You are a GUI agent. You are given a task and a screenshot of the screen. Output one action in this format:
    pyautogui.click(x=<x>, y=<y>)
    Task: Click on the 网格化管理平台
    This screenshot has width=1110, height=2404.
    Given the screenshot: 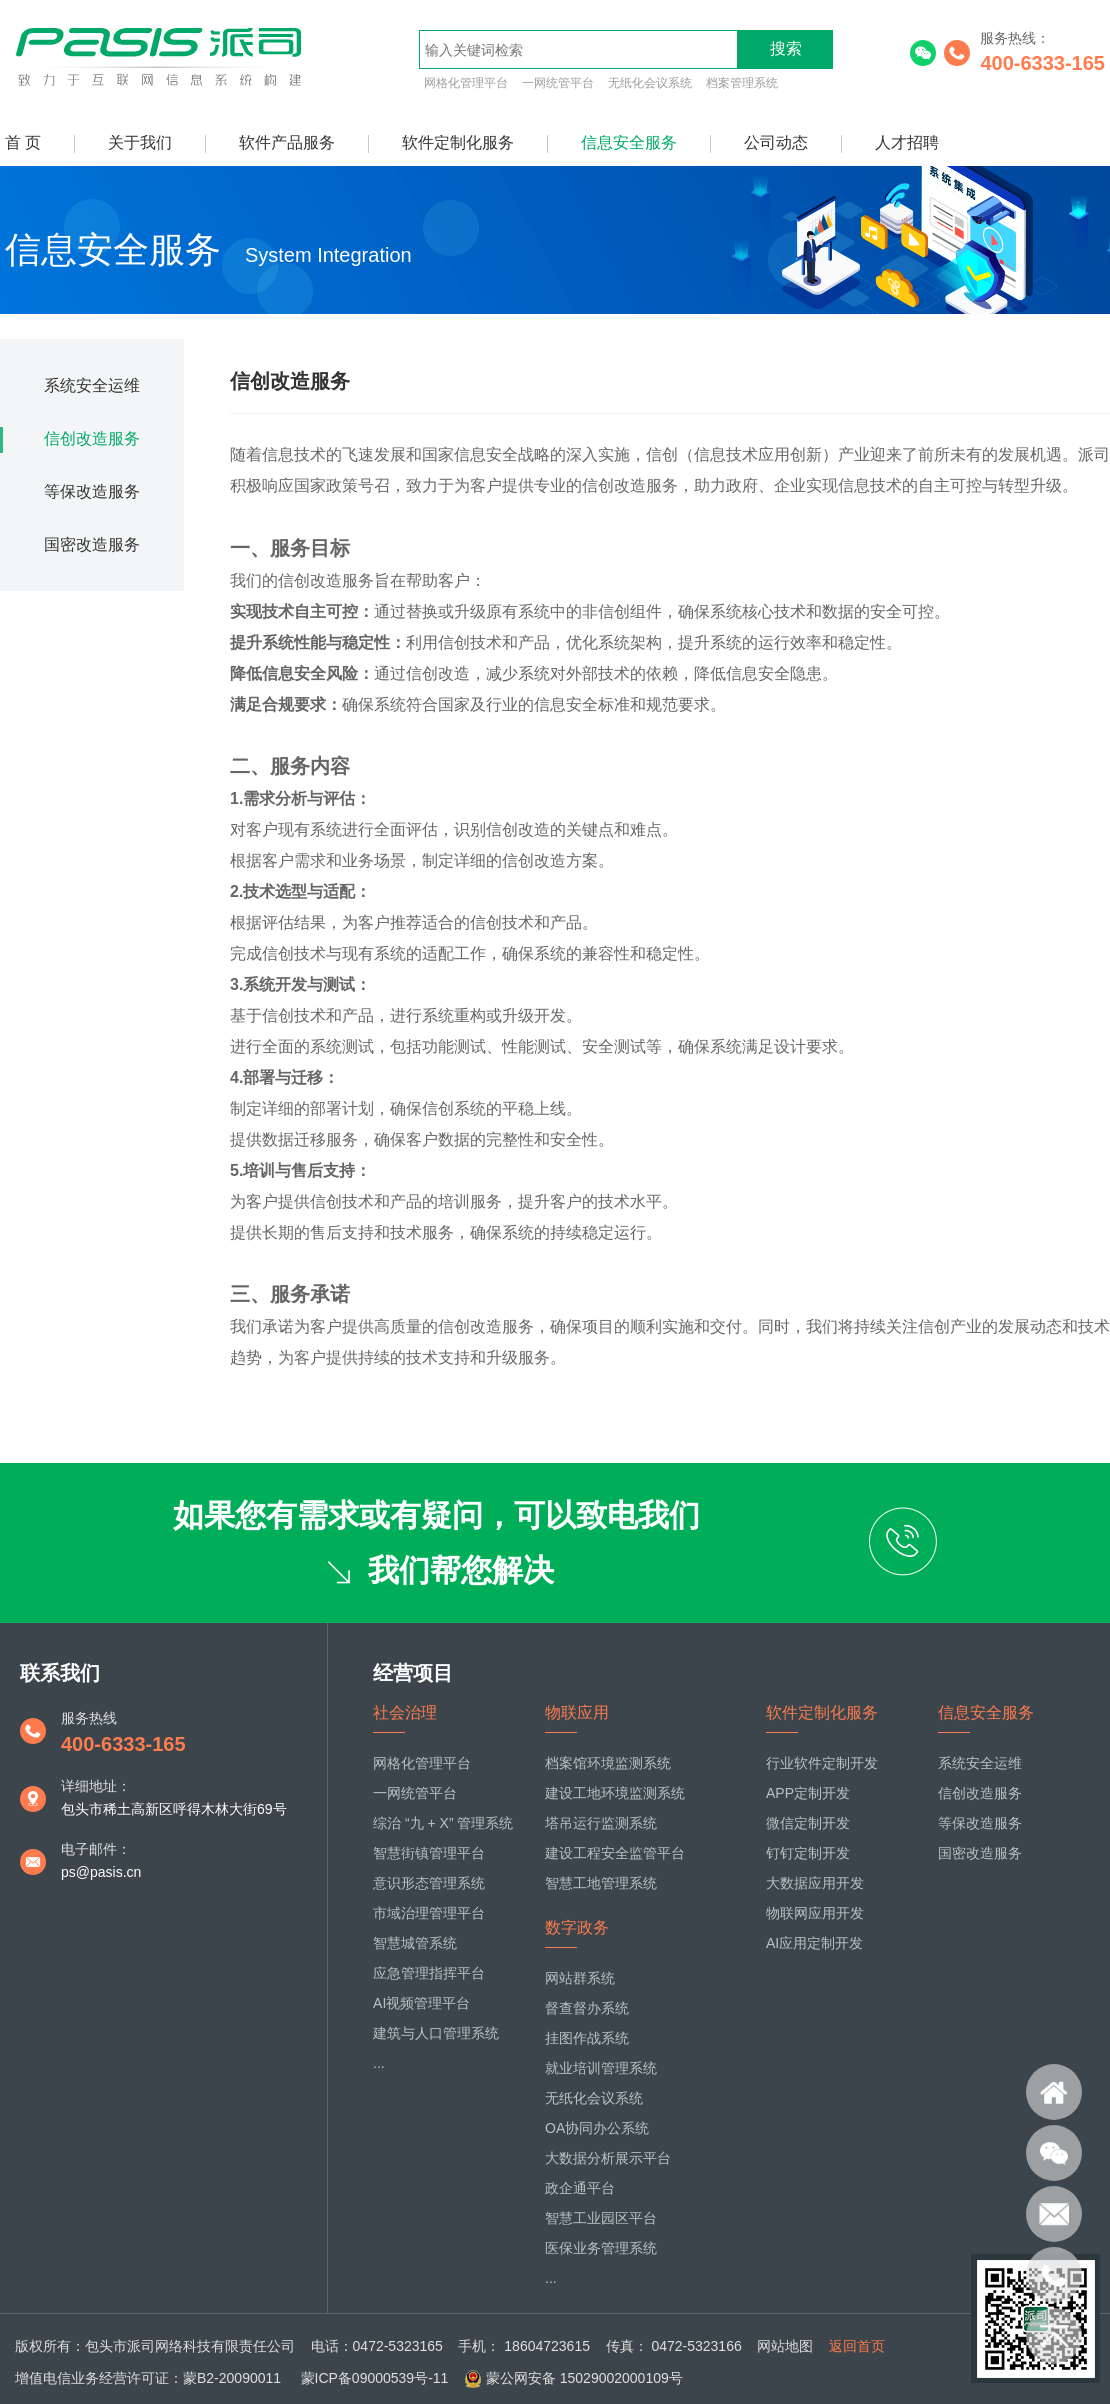 What is the action you would take?
    pyautogui.click(x=466, y=83)
    